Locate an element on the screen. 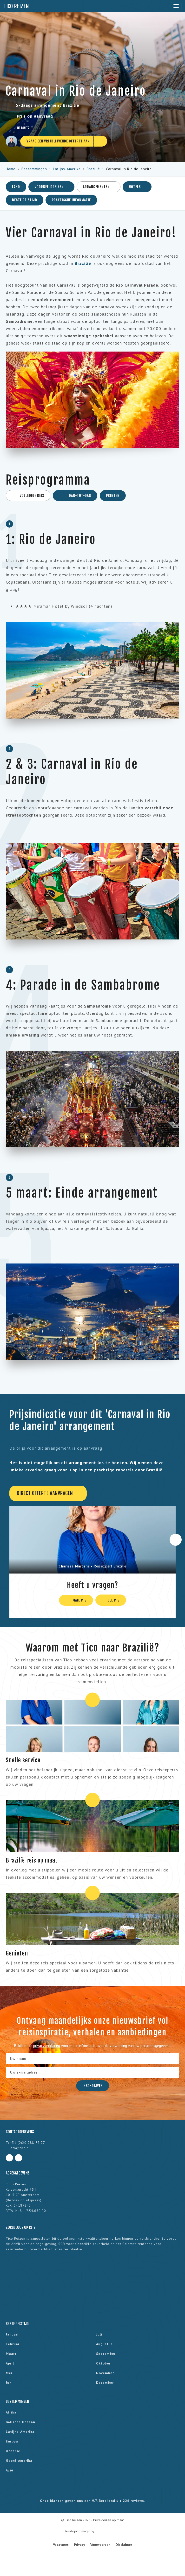  Noord-Amerika is located at coordinates (19, 2460).